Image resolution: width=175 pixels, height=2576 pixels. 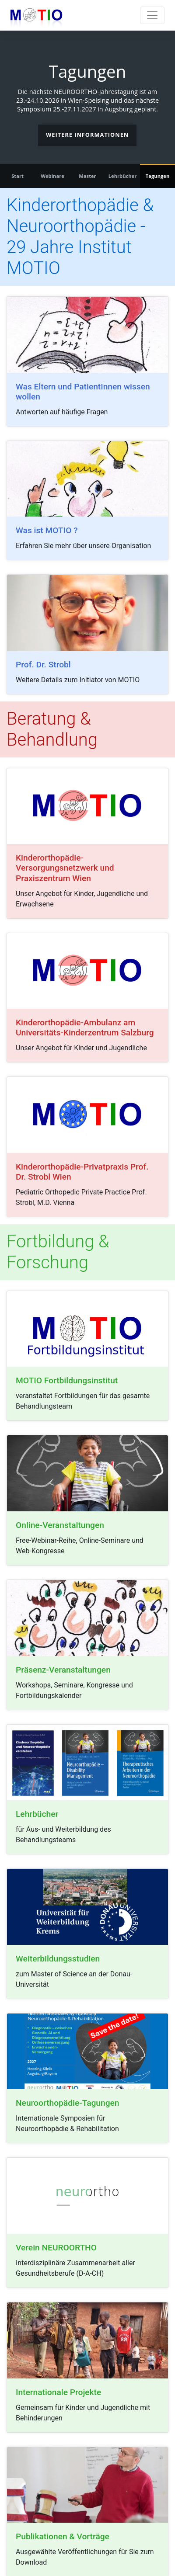 What do you see at coordinates (52, 176) in the screenshot?
I see `Webinare` at bounding box center [52, 176].